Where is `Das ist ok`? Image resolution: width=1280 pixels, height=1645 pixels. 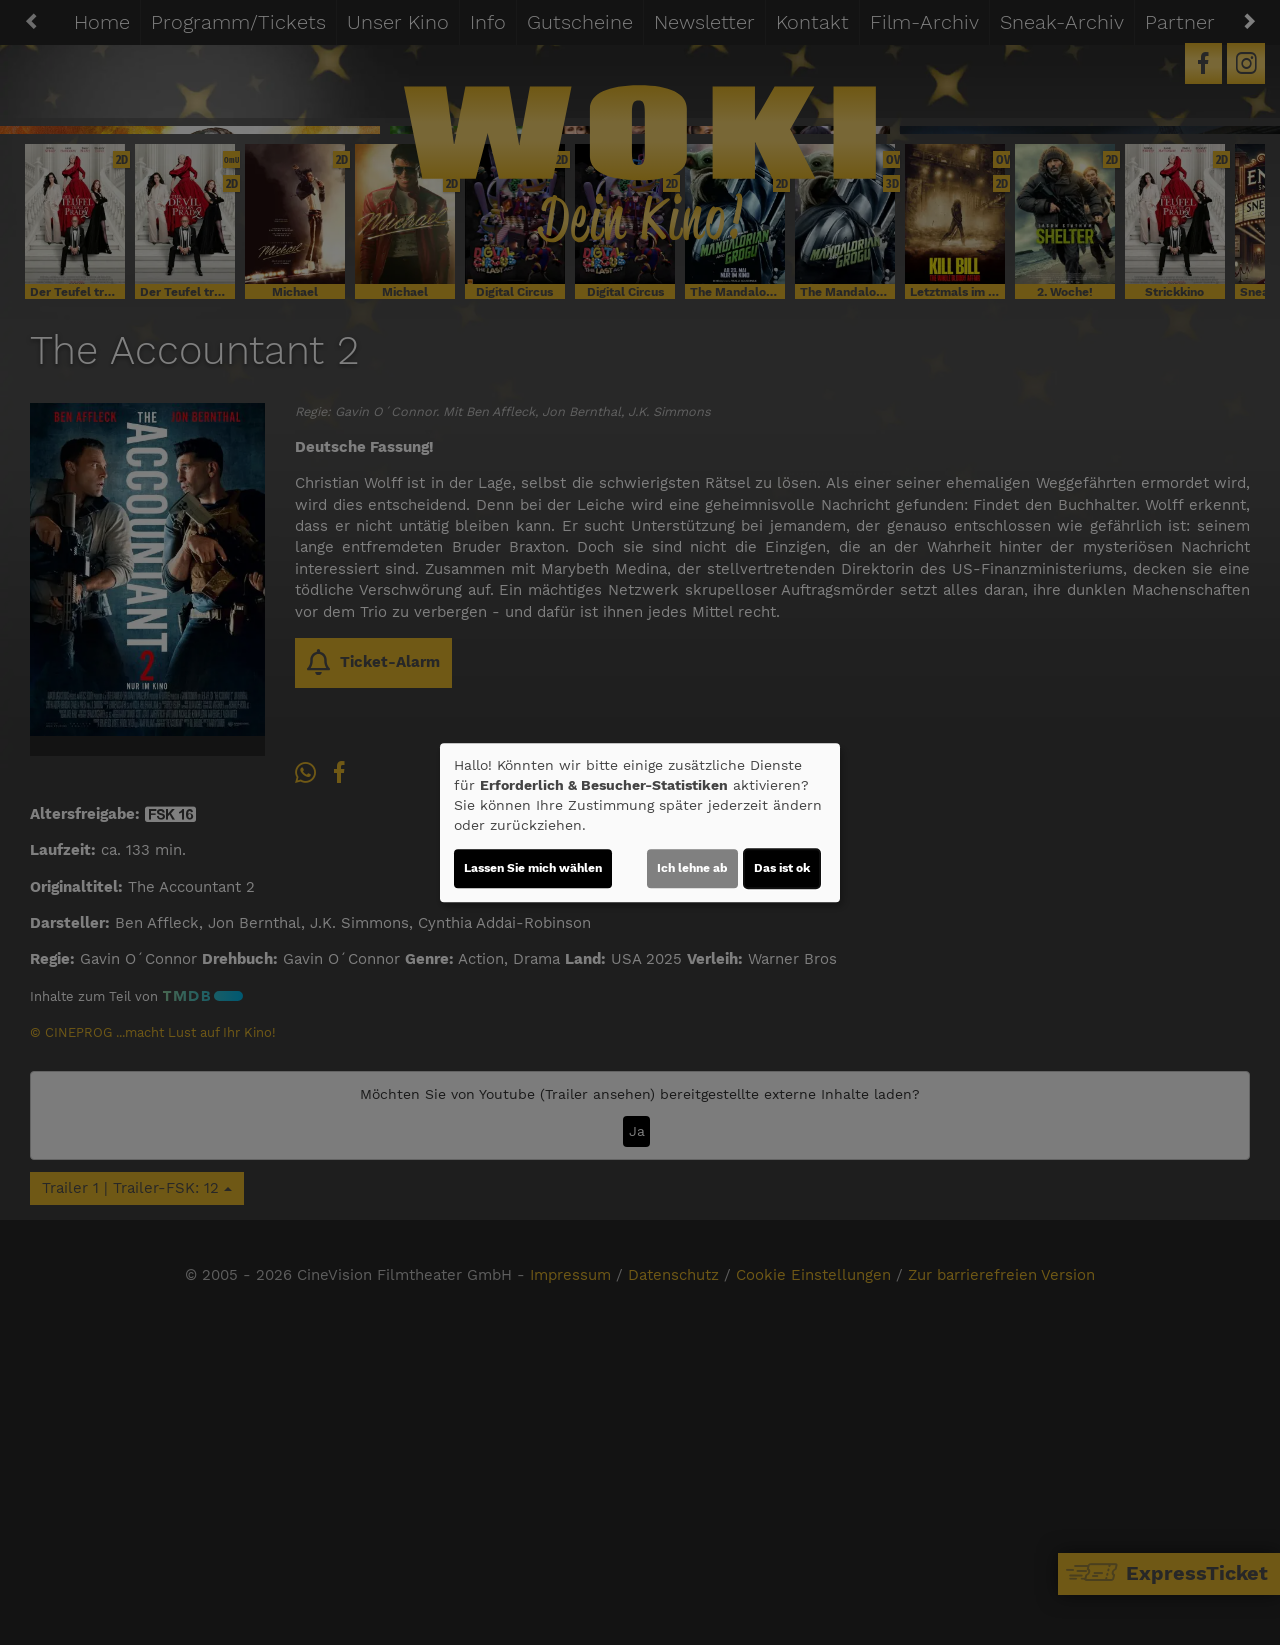
Das ist ok is located at coordinates (782, 868).